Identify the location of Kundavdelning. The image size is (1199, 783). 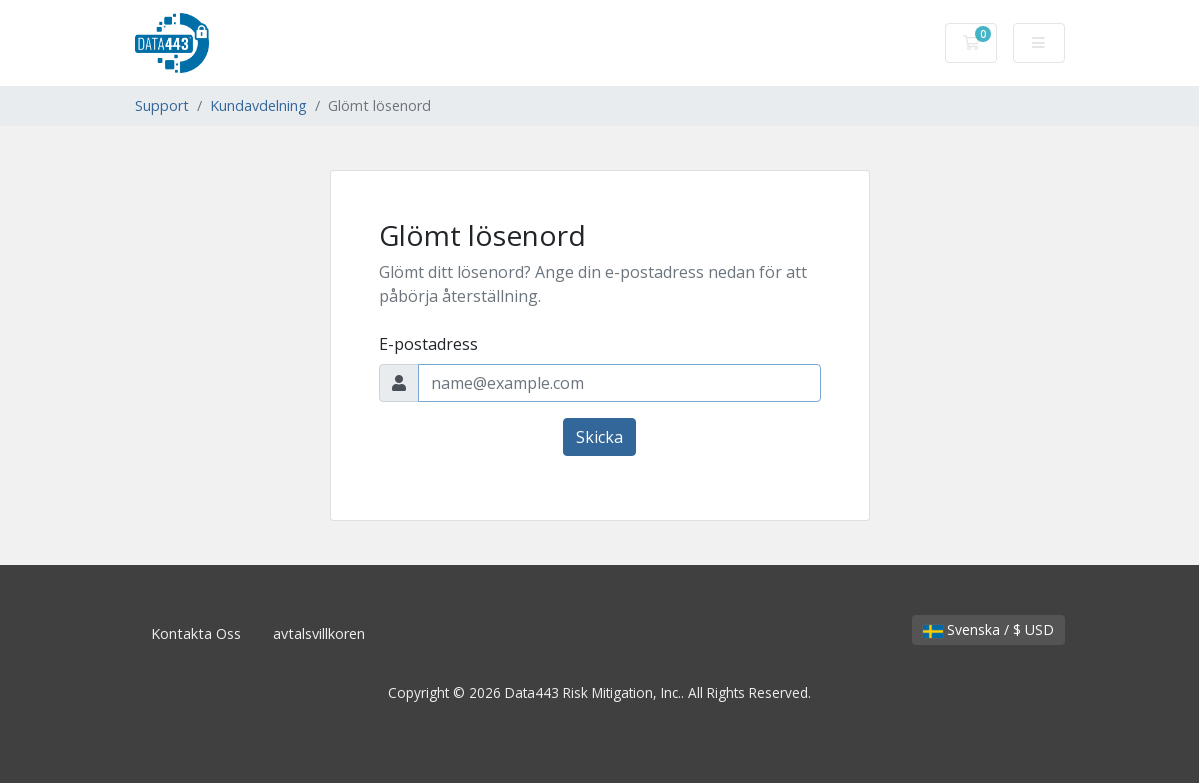
(258, 105).